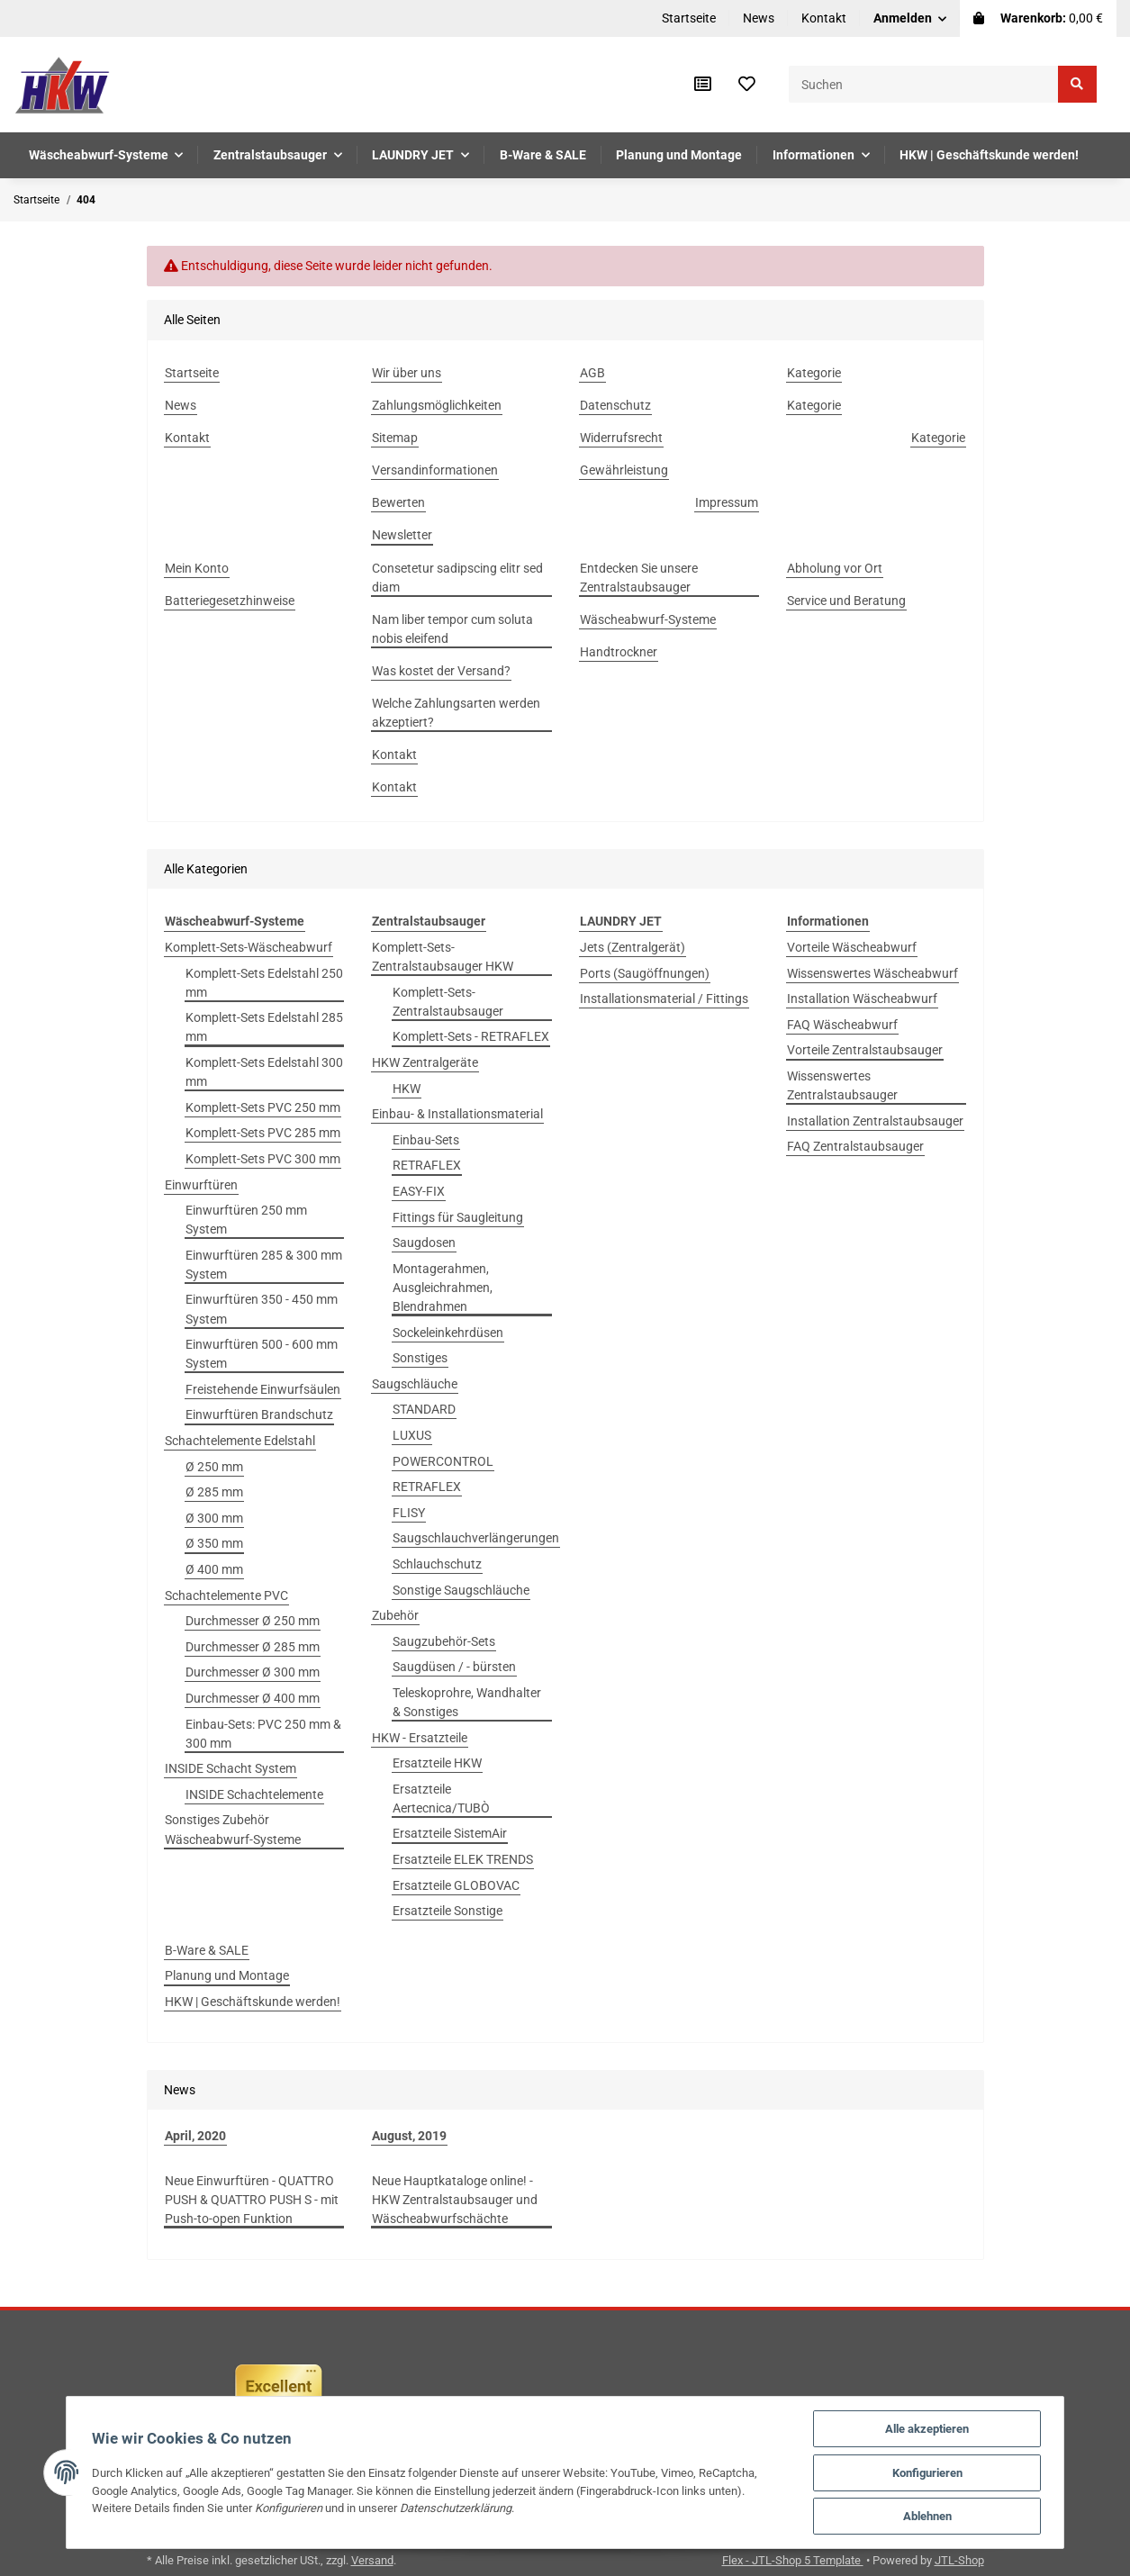 The height and width of the screenshot is (2576, 1130). Describe the element at coordinates (248, 947) in the screenshot. I see `Komplett-Sets-Wäscheabwurf` at that location.